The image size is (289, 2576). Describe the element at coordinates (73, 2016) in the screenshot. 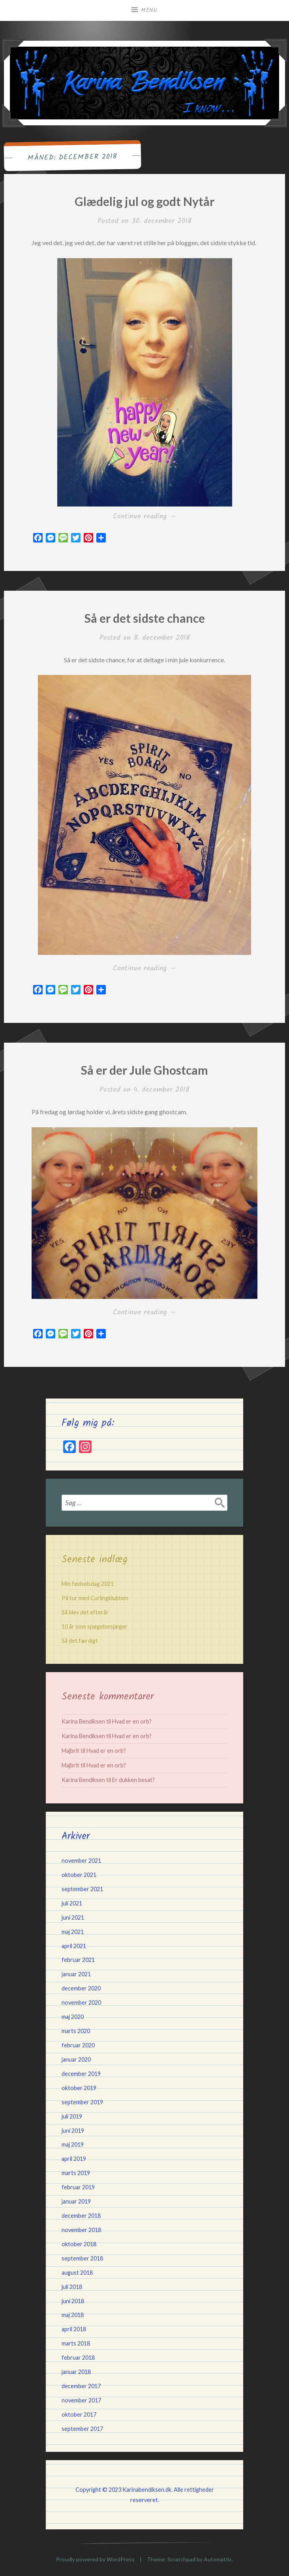

I see `maj 2020` at that location.